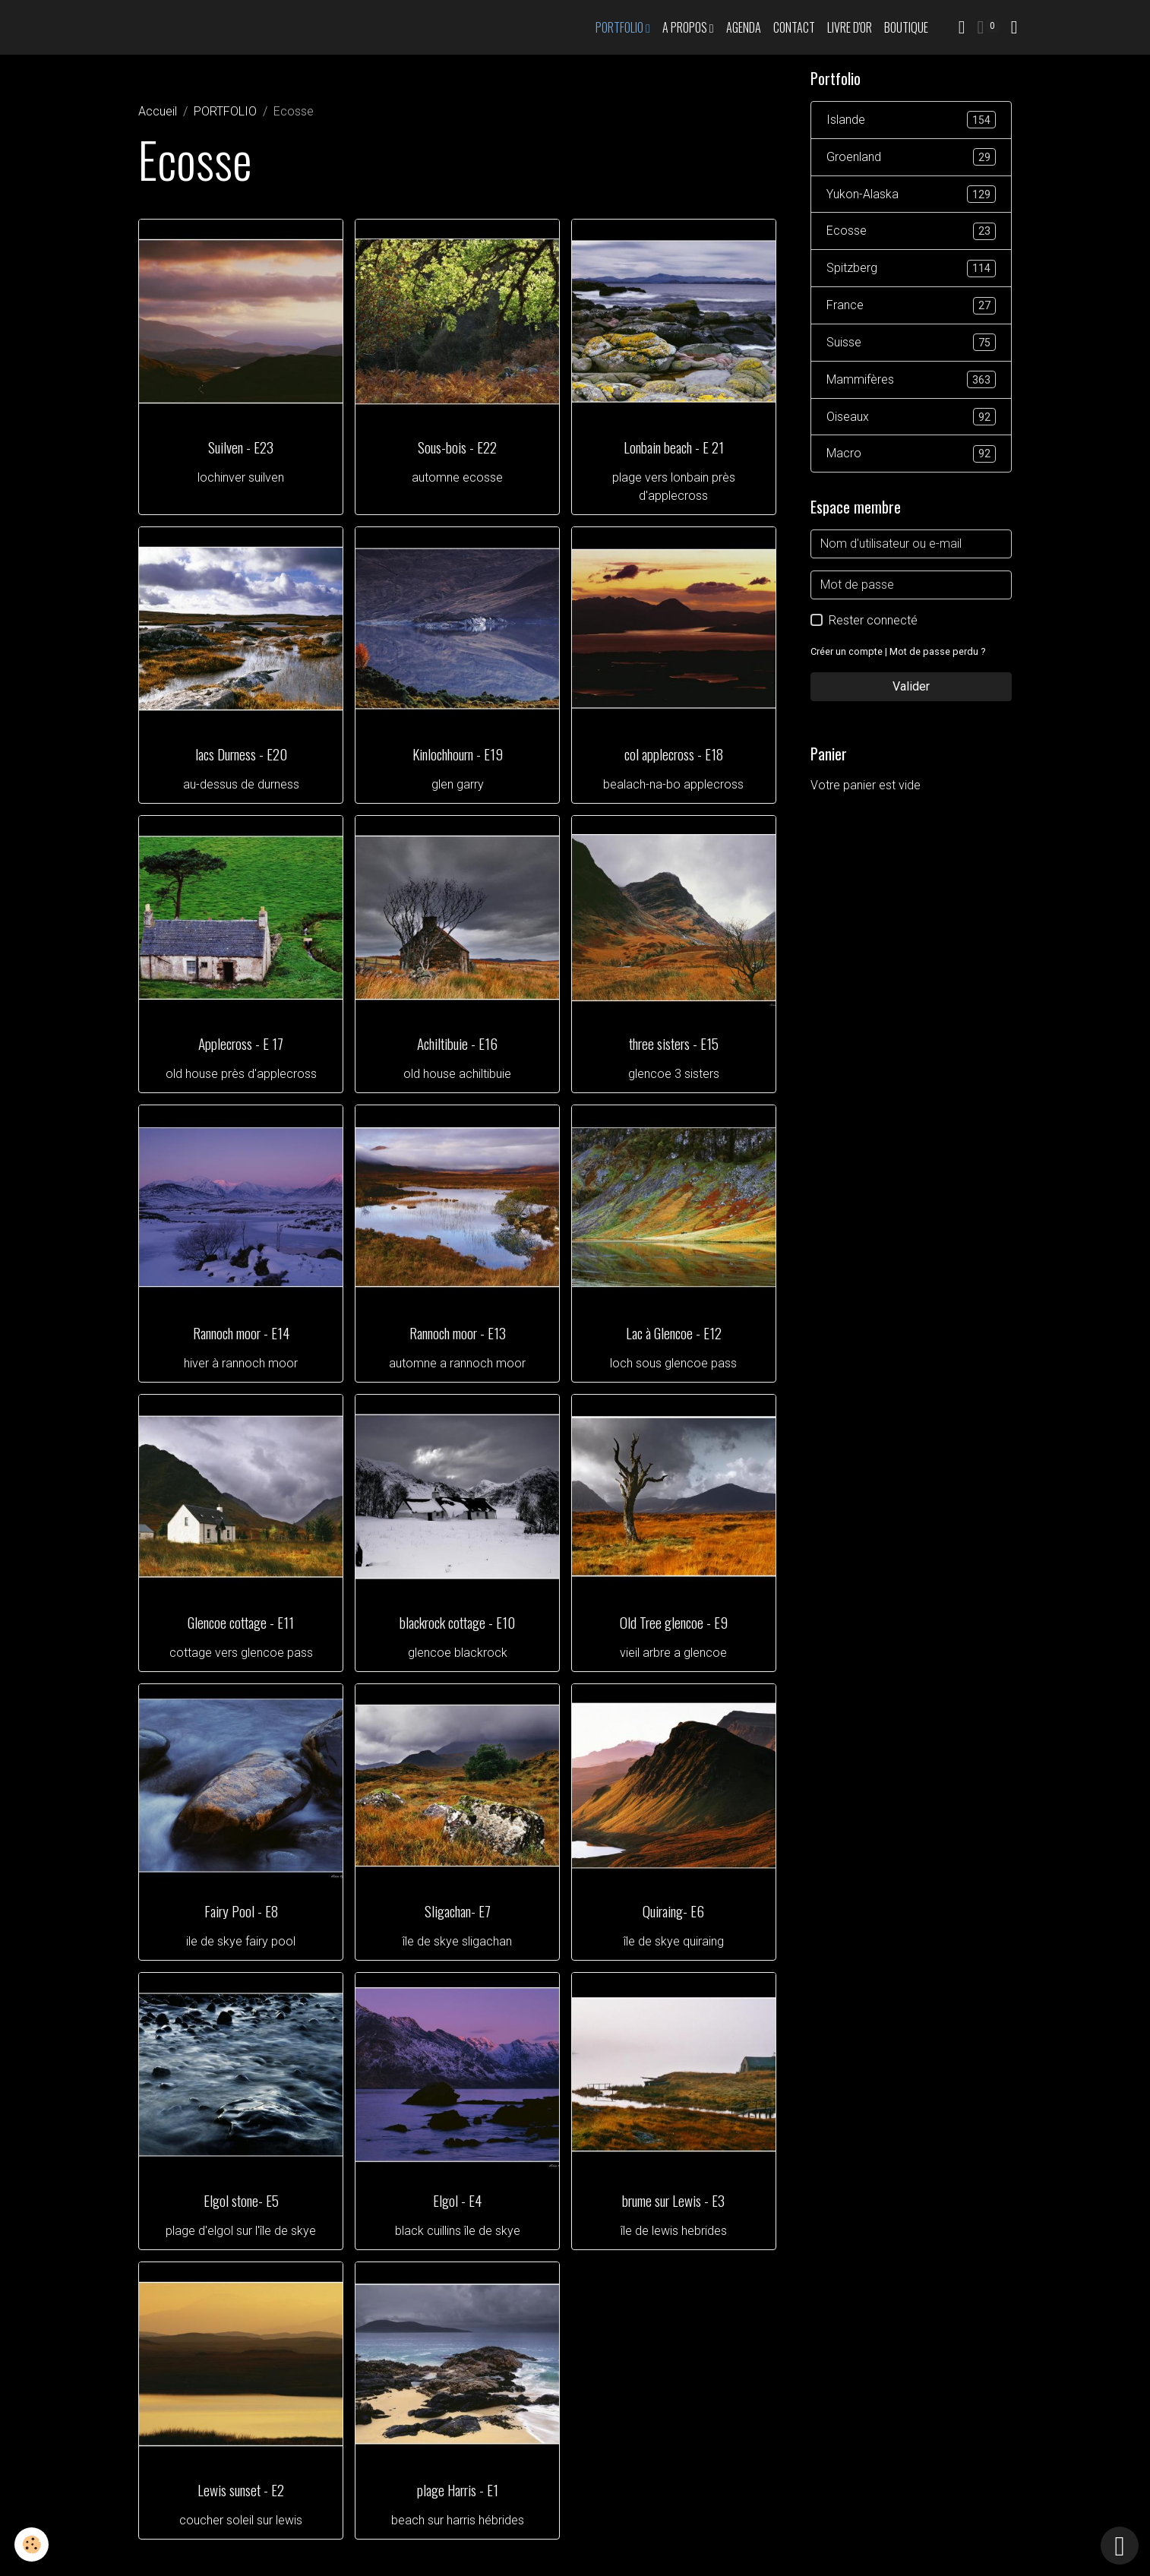  I want to click on blackrock cottage - E10, so click(457, 1622).